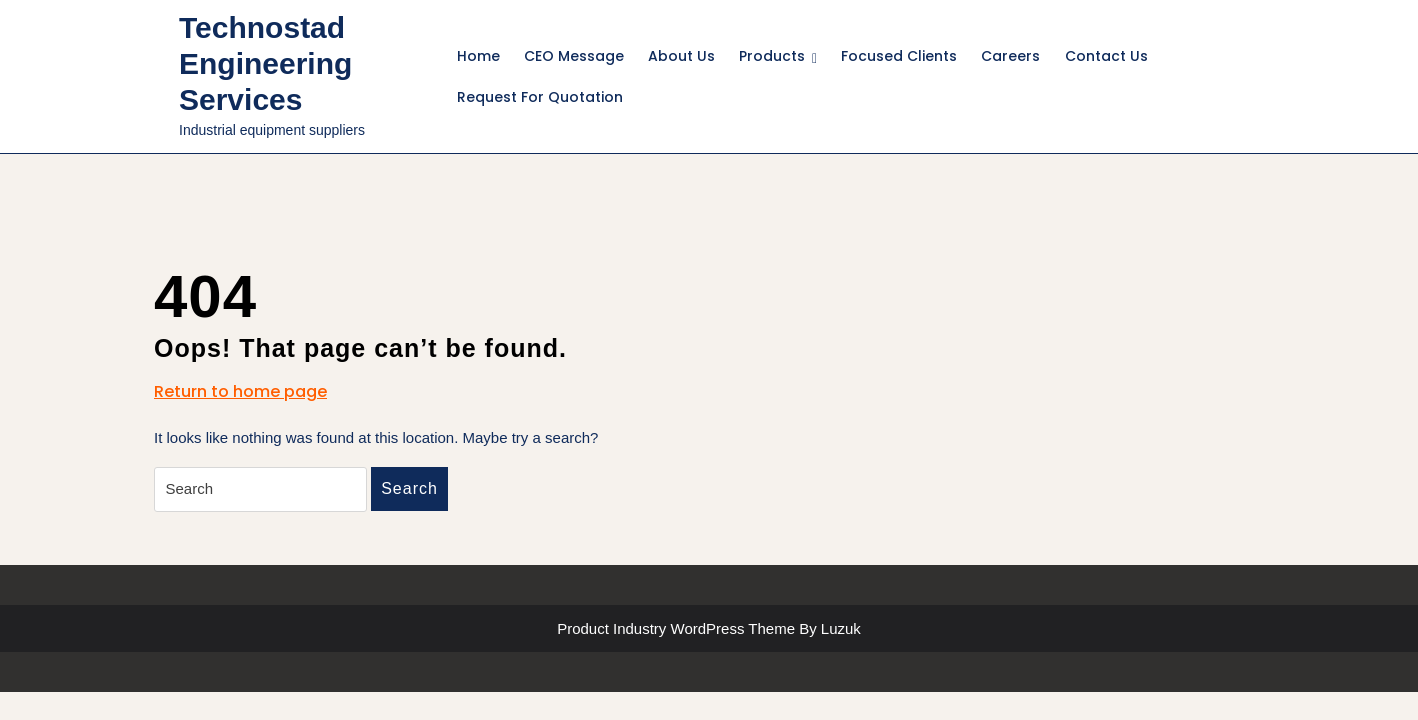 The height and width of the screenshot is (720, 1418). What do you see at coordinates (772, 56) in the screenshot?
I see `Products` at bounding box center [772, 56].